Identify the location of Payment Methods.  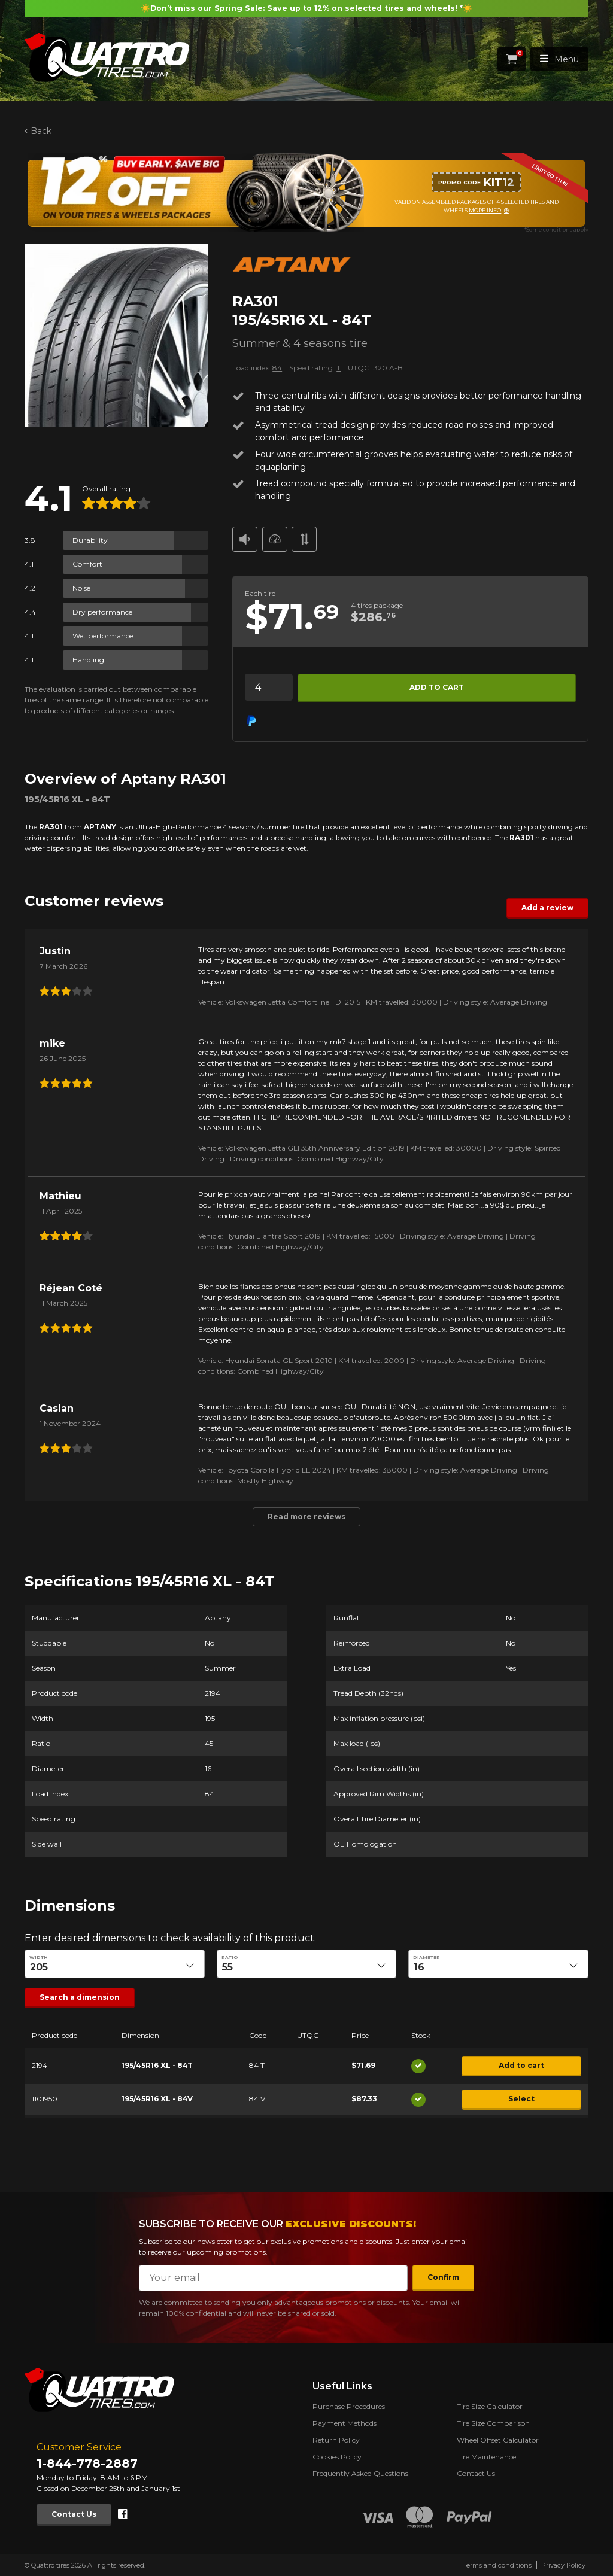
(344, 2423).